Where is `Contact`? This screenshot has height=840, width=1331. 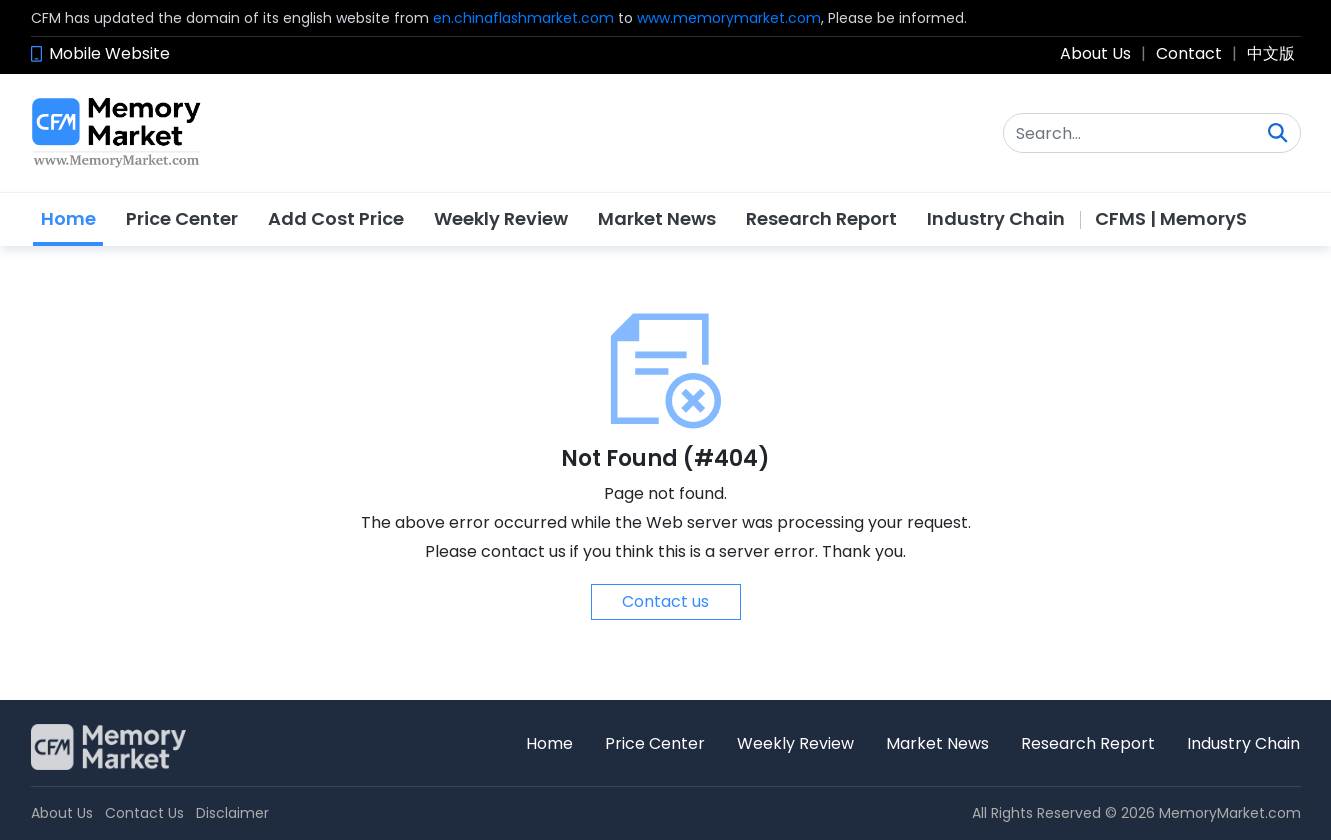
Contact is located at coordinates (1189, 53).